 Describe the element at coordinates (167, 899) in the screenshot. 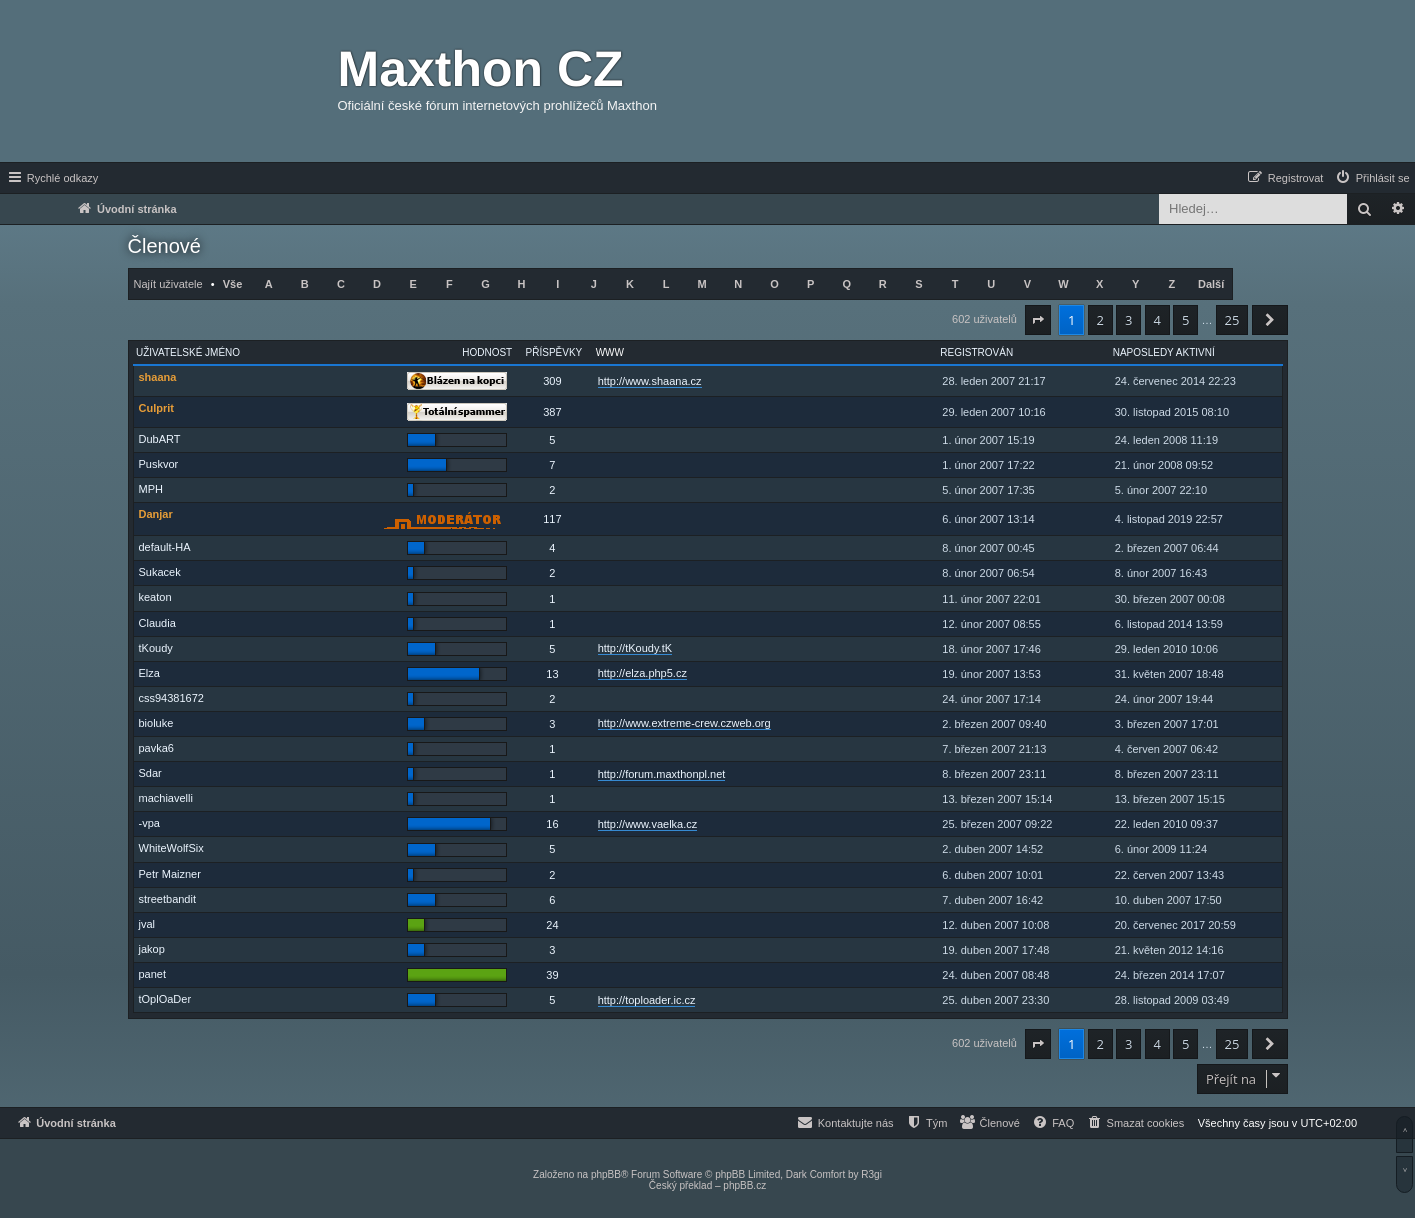

I see `streetbandit` at that location.